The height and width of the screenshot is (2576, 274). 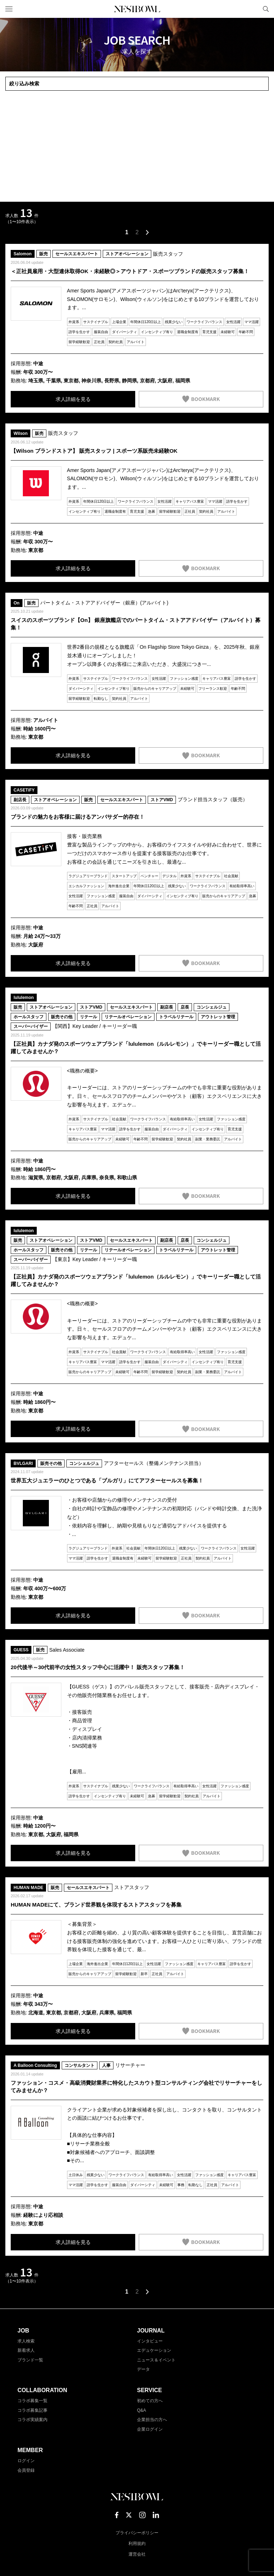 I want to click on JOB, so click(x=23, y=2331).